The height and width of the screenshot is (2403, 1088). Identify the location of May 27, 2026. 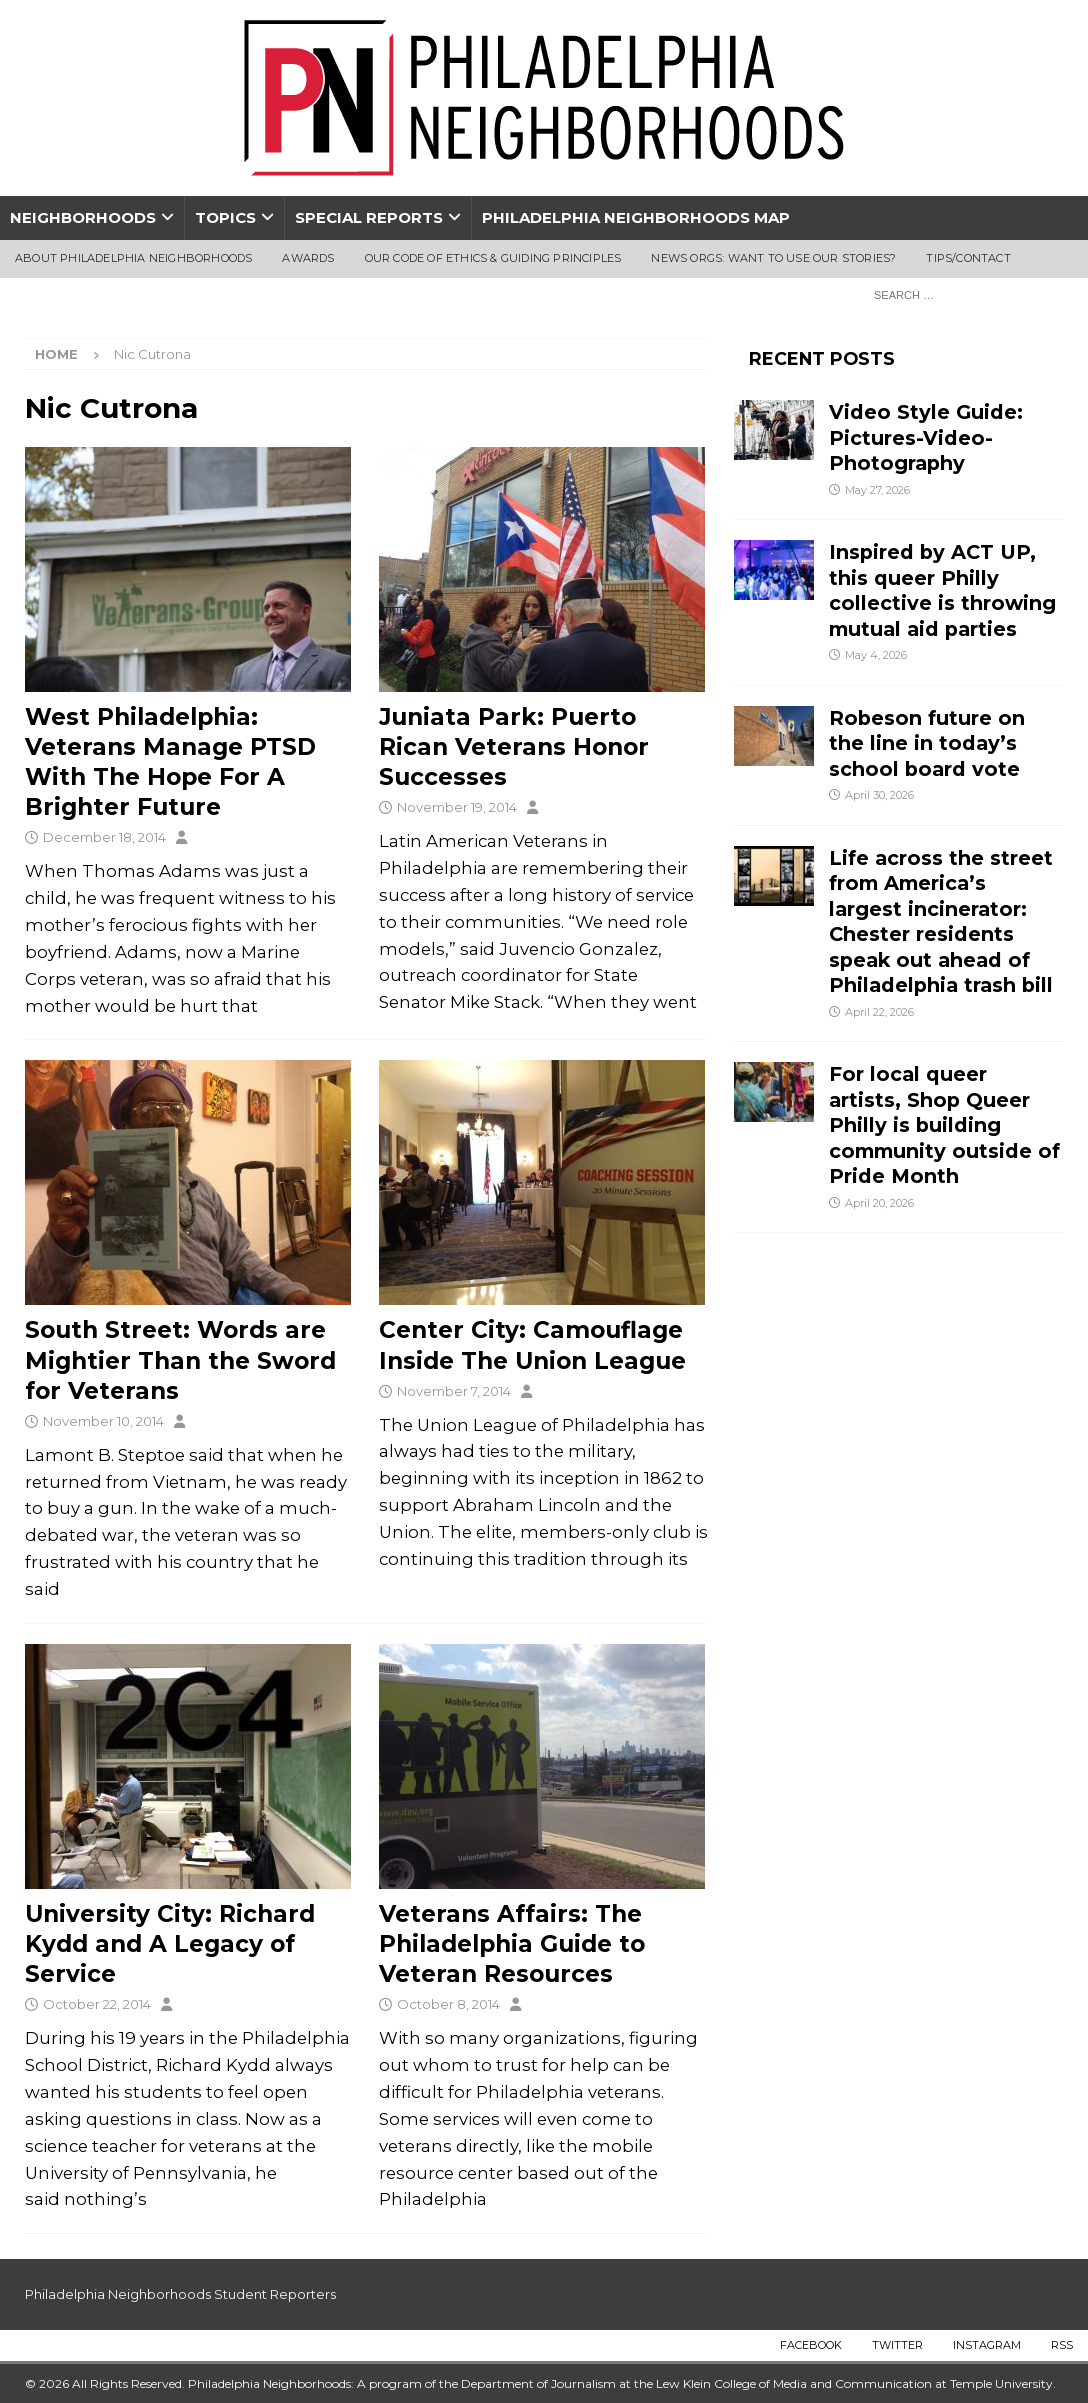
(877, 490).